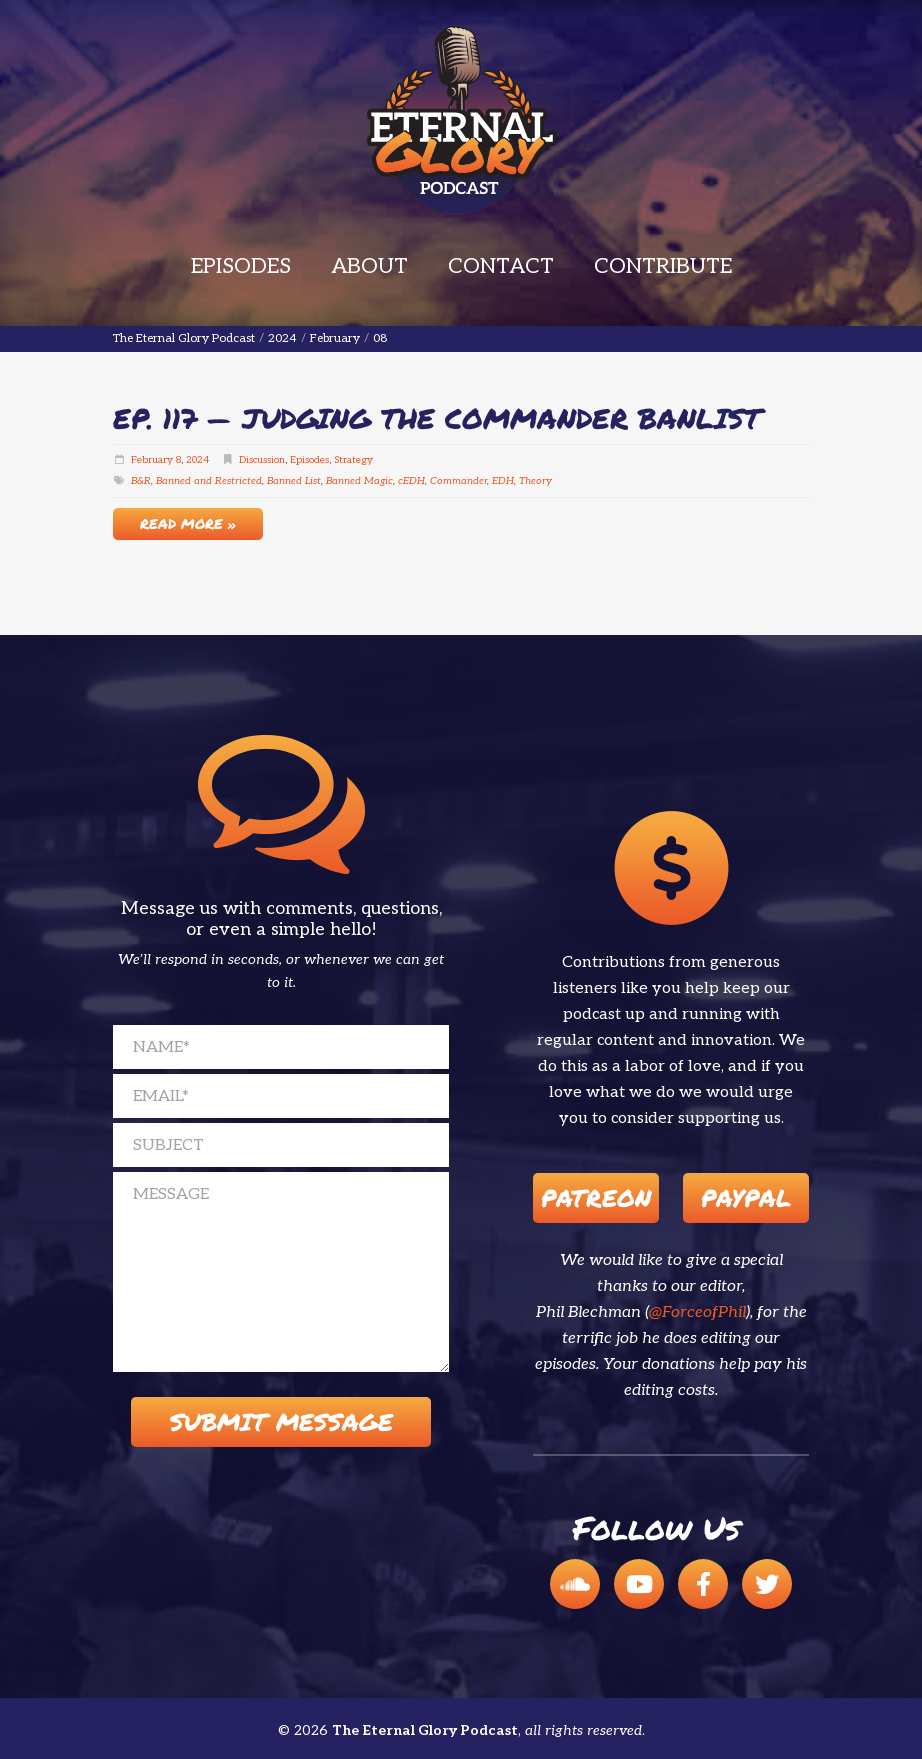 This screenshot has height=1759, width=922. What do you see at coordinates (458, 481) in the screenshot?
I see `Commander` at bounding box center [458, 481].